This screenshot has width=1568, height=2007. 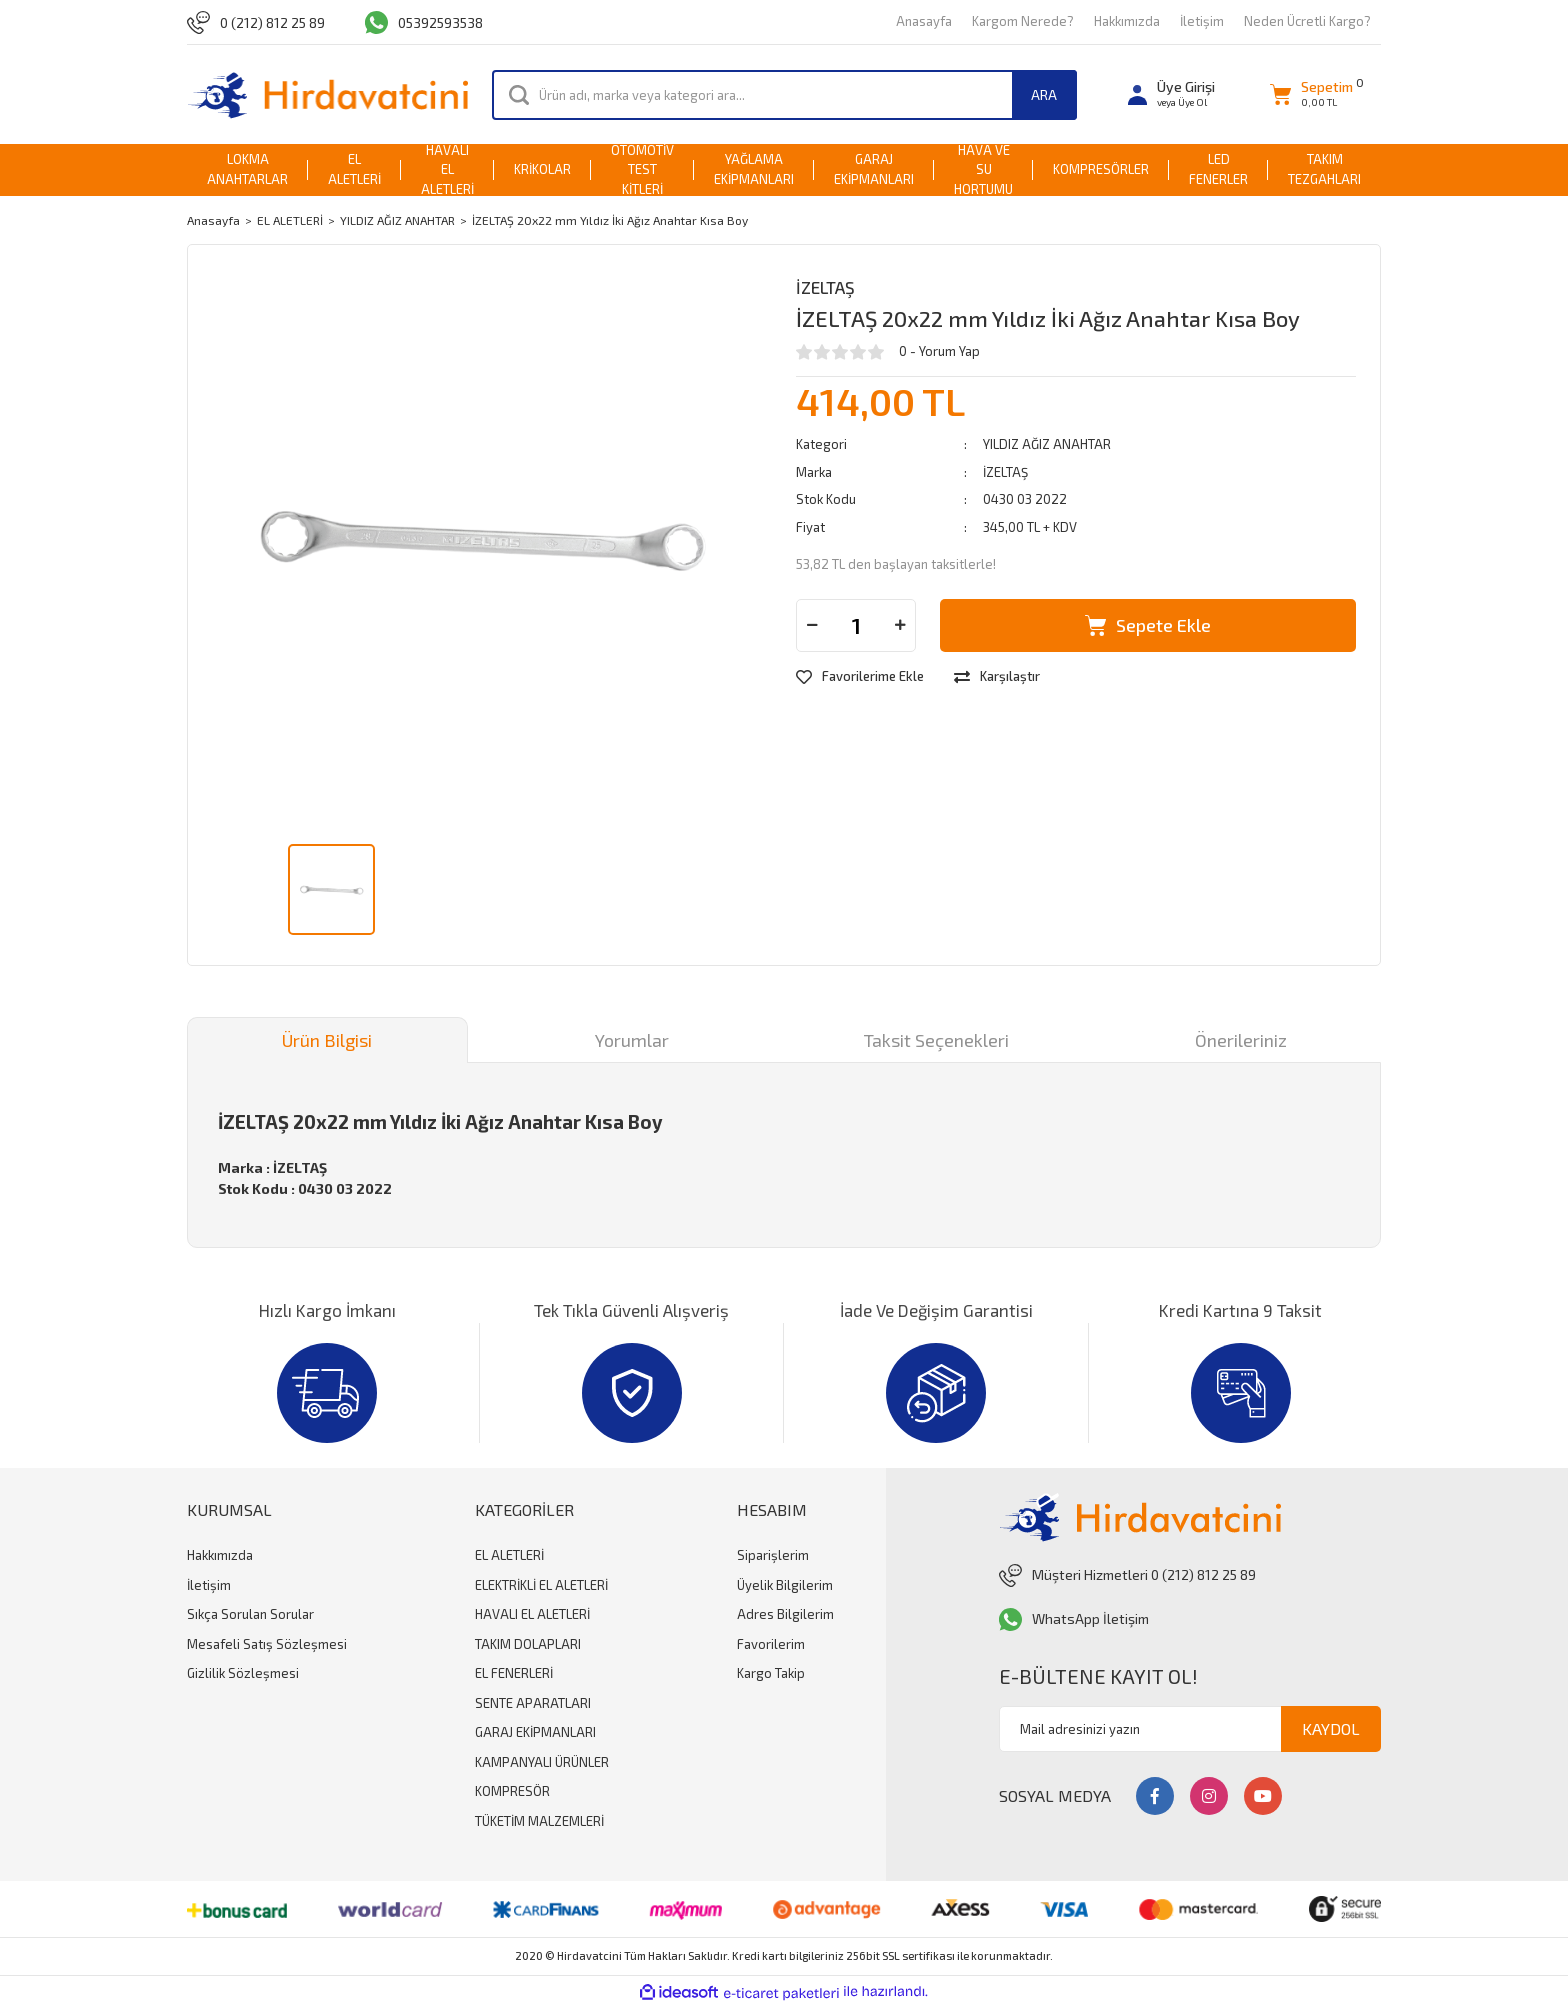 What do you see at coordinates (533, 1703) in the screenshot?
I see `SENTE APARATLARI` at bounding box center [533, 1703].